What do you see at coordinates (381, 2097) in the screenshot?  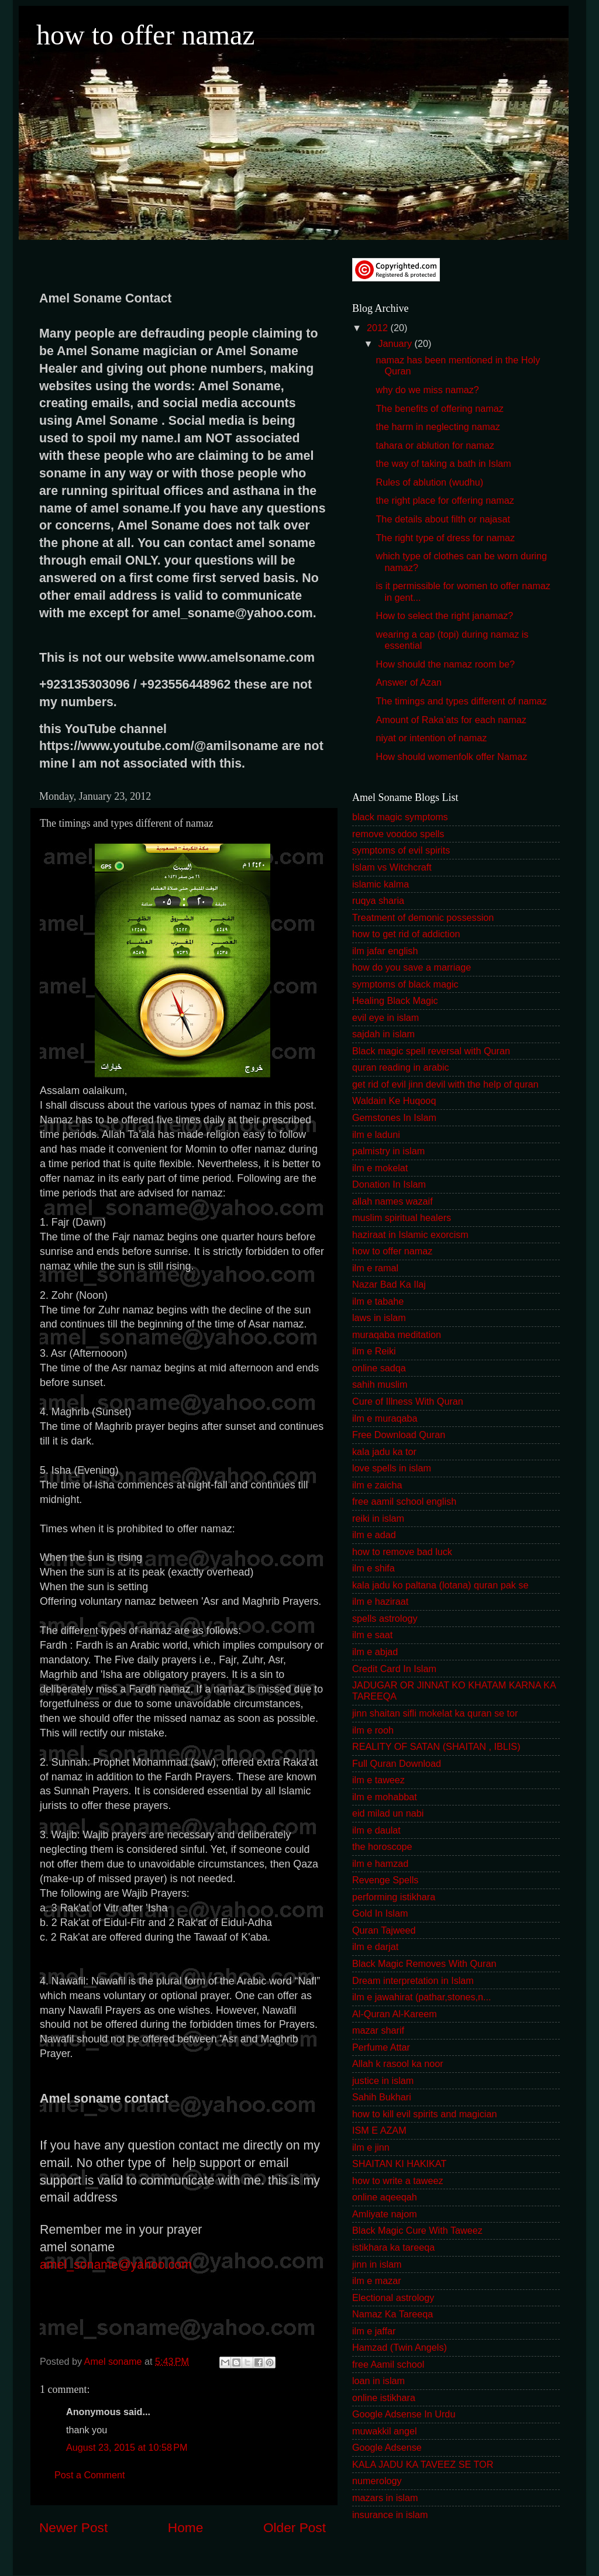 I see `Sahih Bukhari` at bounding box center [381, 2097].